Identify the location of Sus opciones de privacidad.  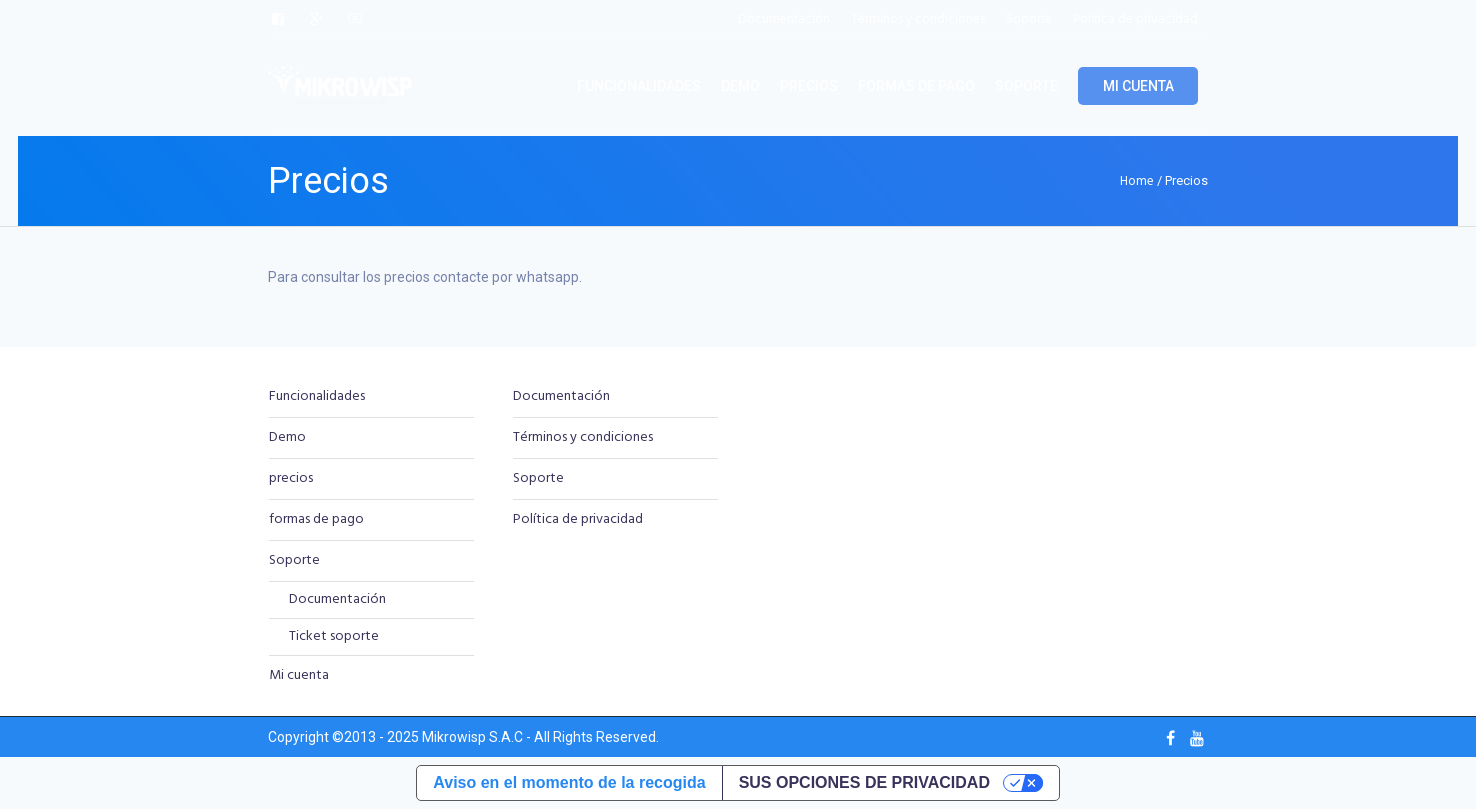
(864, 782).